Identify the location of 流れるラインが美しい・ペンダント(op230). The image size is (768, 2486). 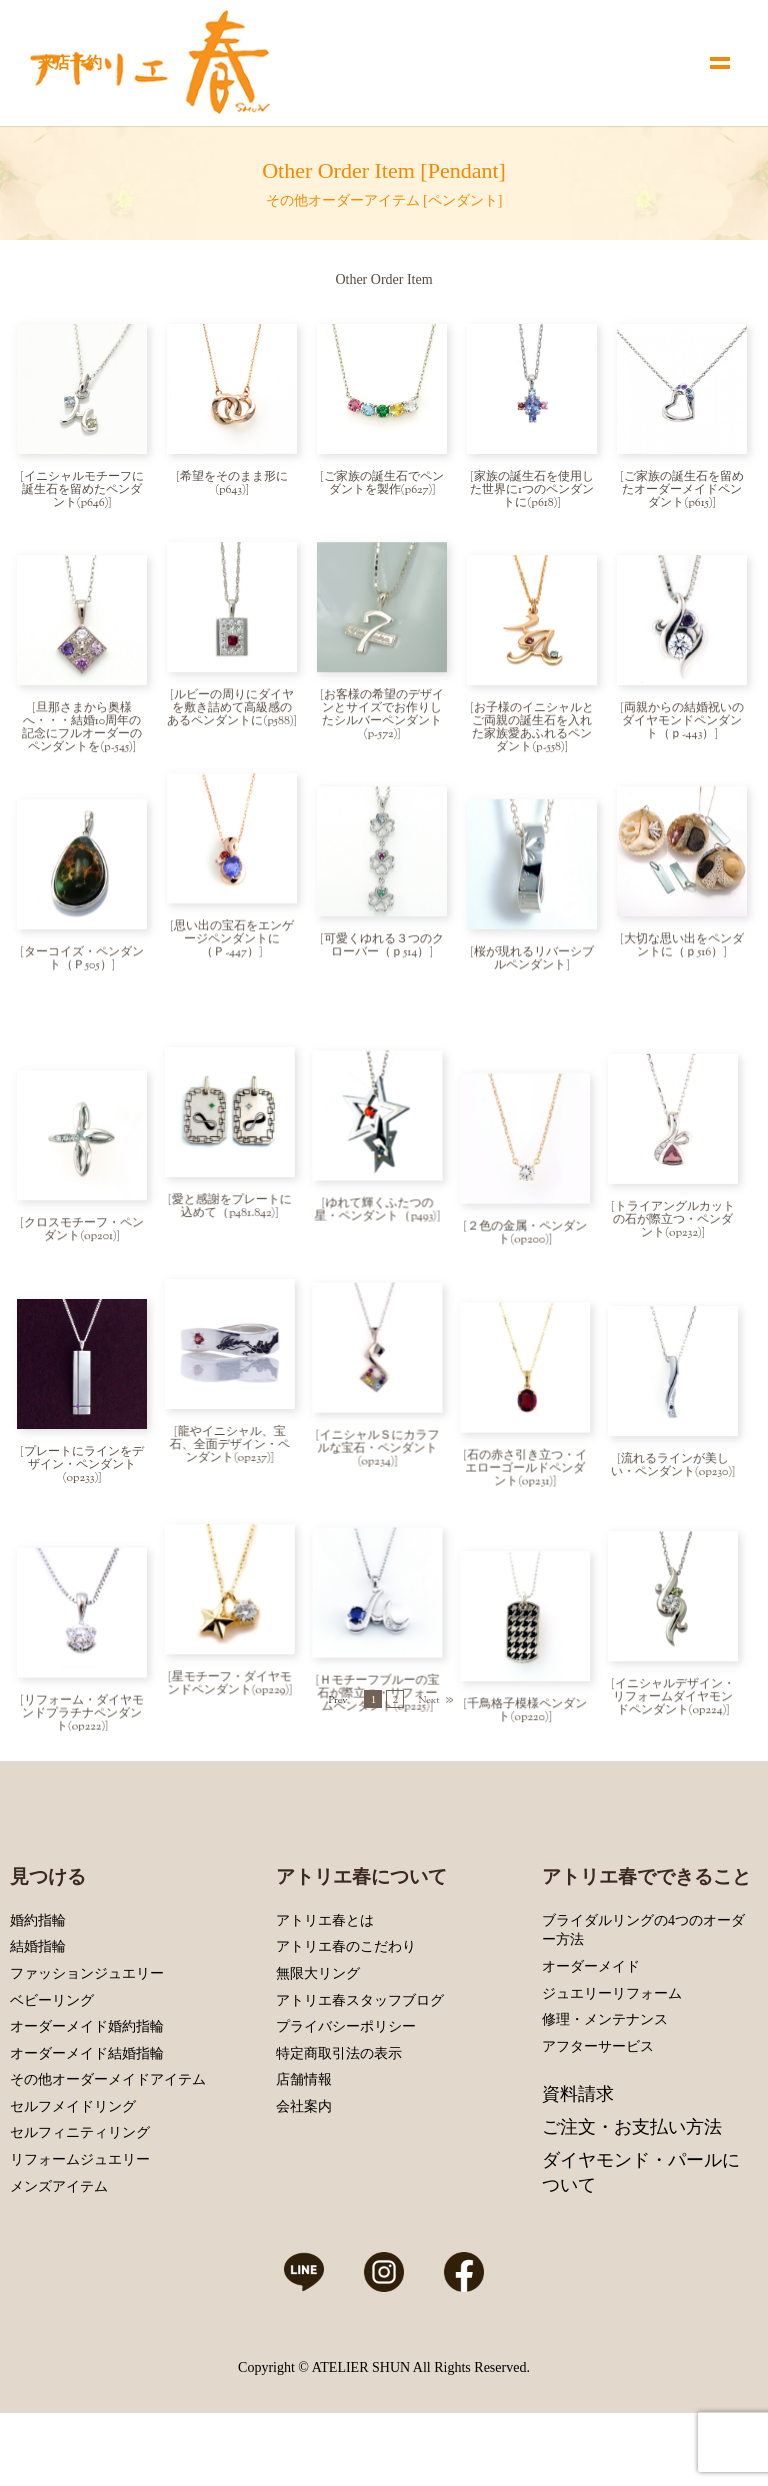
(680, 1414).